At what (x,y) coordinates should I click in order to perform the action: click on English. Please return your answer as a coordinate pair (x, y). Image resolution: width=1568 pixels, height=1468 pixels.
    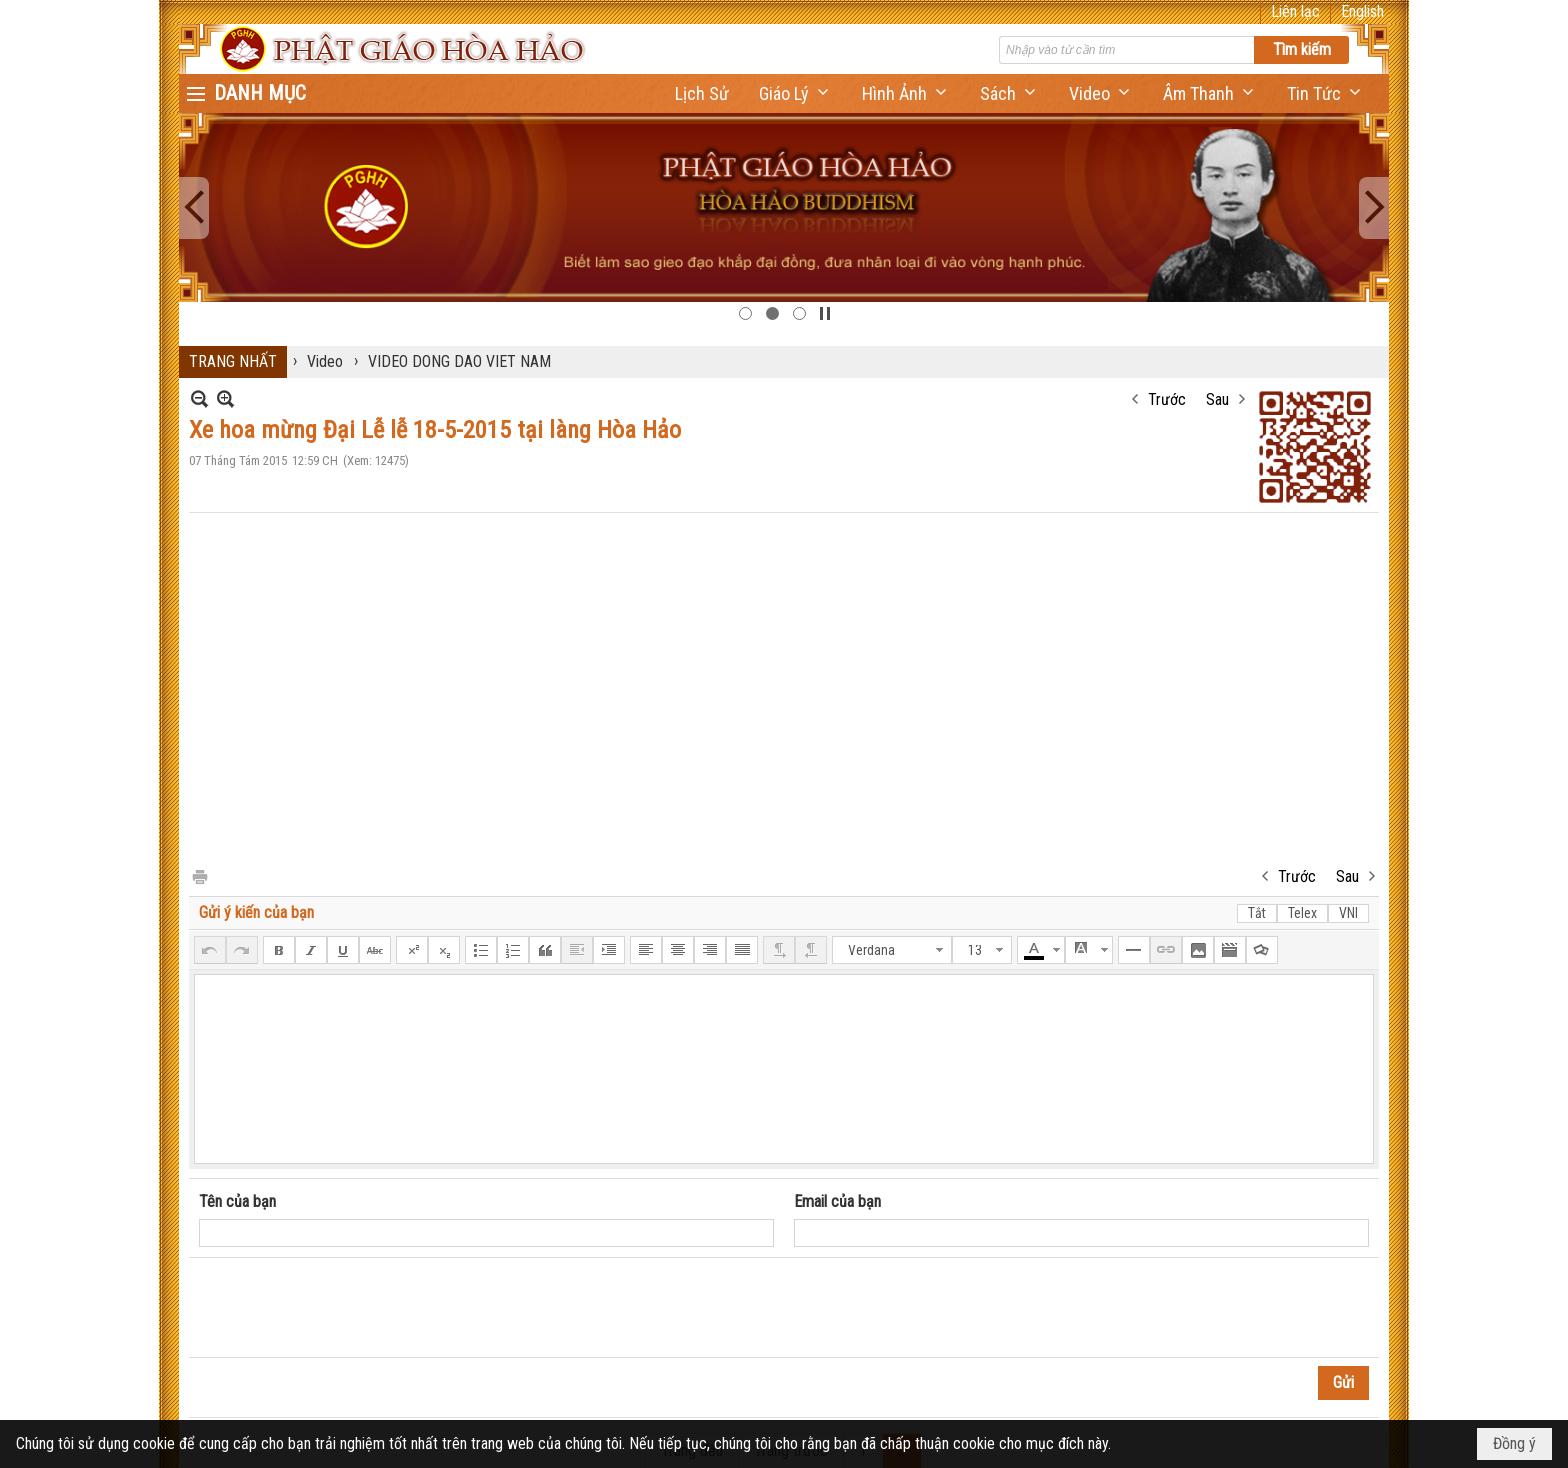
    Looking at the image, I should click on (1362, 11).